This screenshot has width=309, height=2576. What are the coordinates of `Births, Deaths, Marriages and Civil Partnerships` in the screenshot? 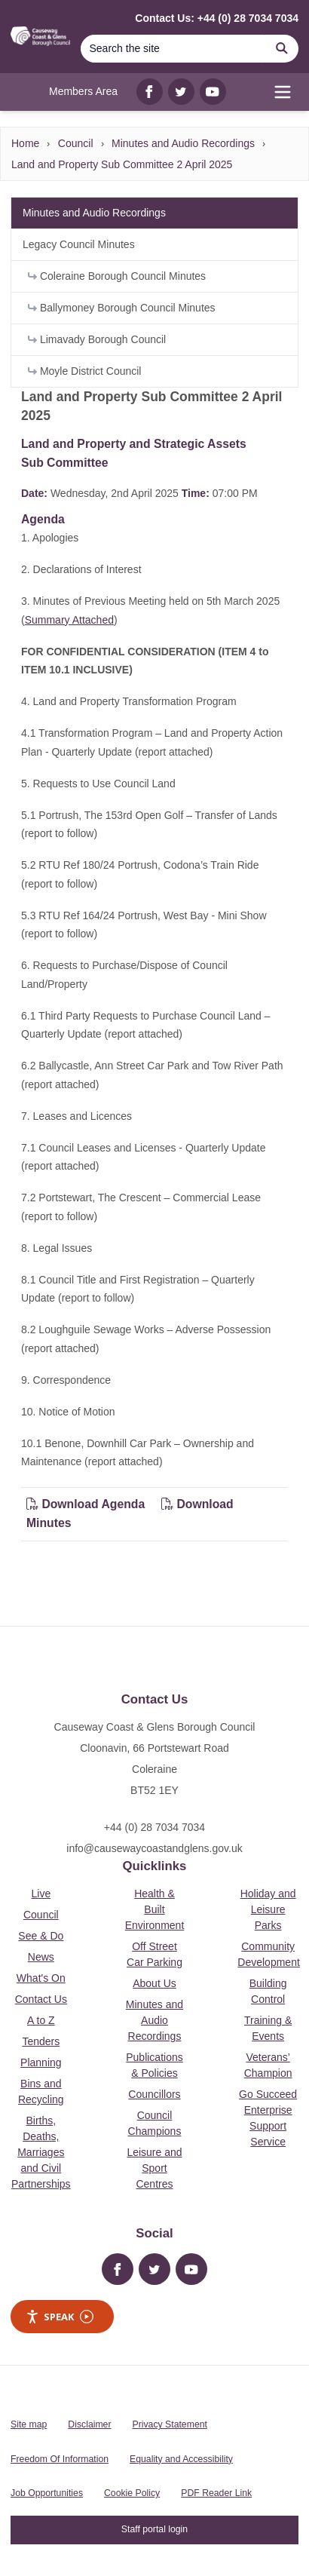 It's located at (41, 2152).